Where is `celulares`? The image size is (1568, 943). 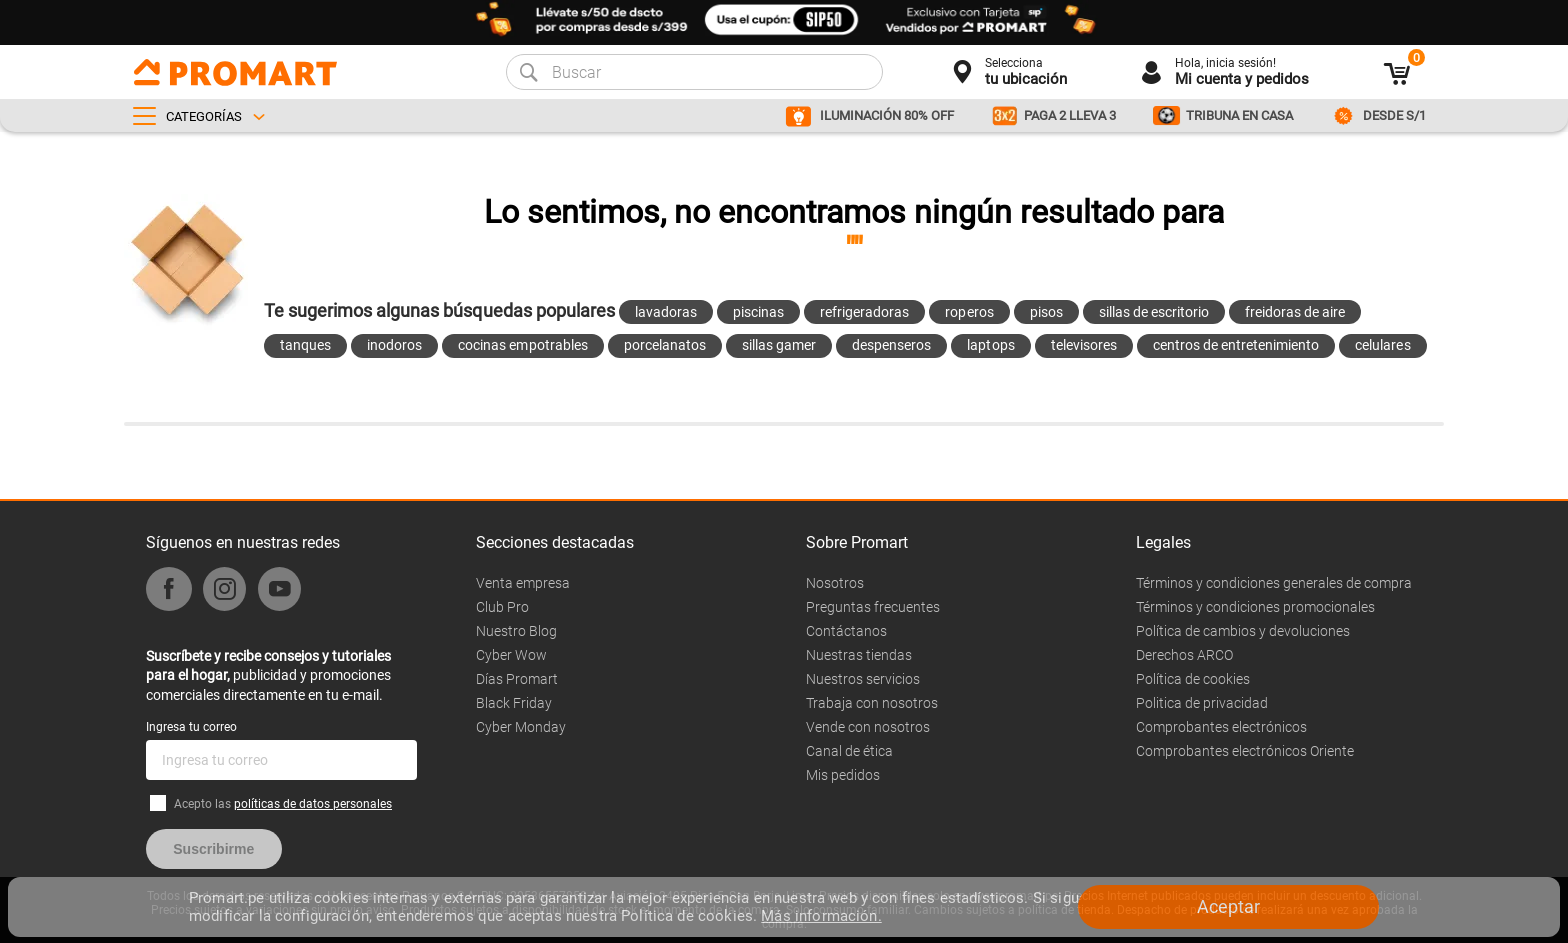 celulares is located at coordinates (1382, 345).